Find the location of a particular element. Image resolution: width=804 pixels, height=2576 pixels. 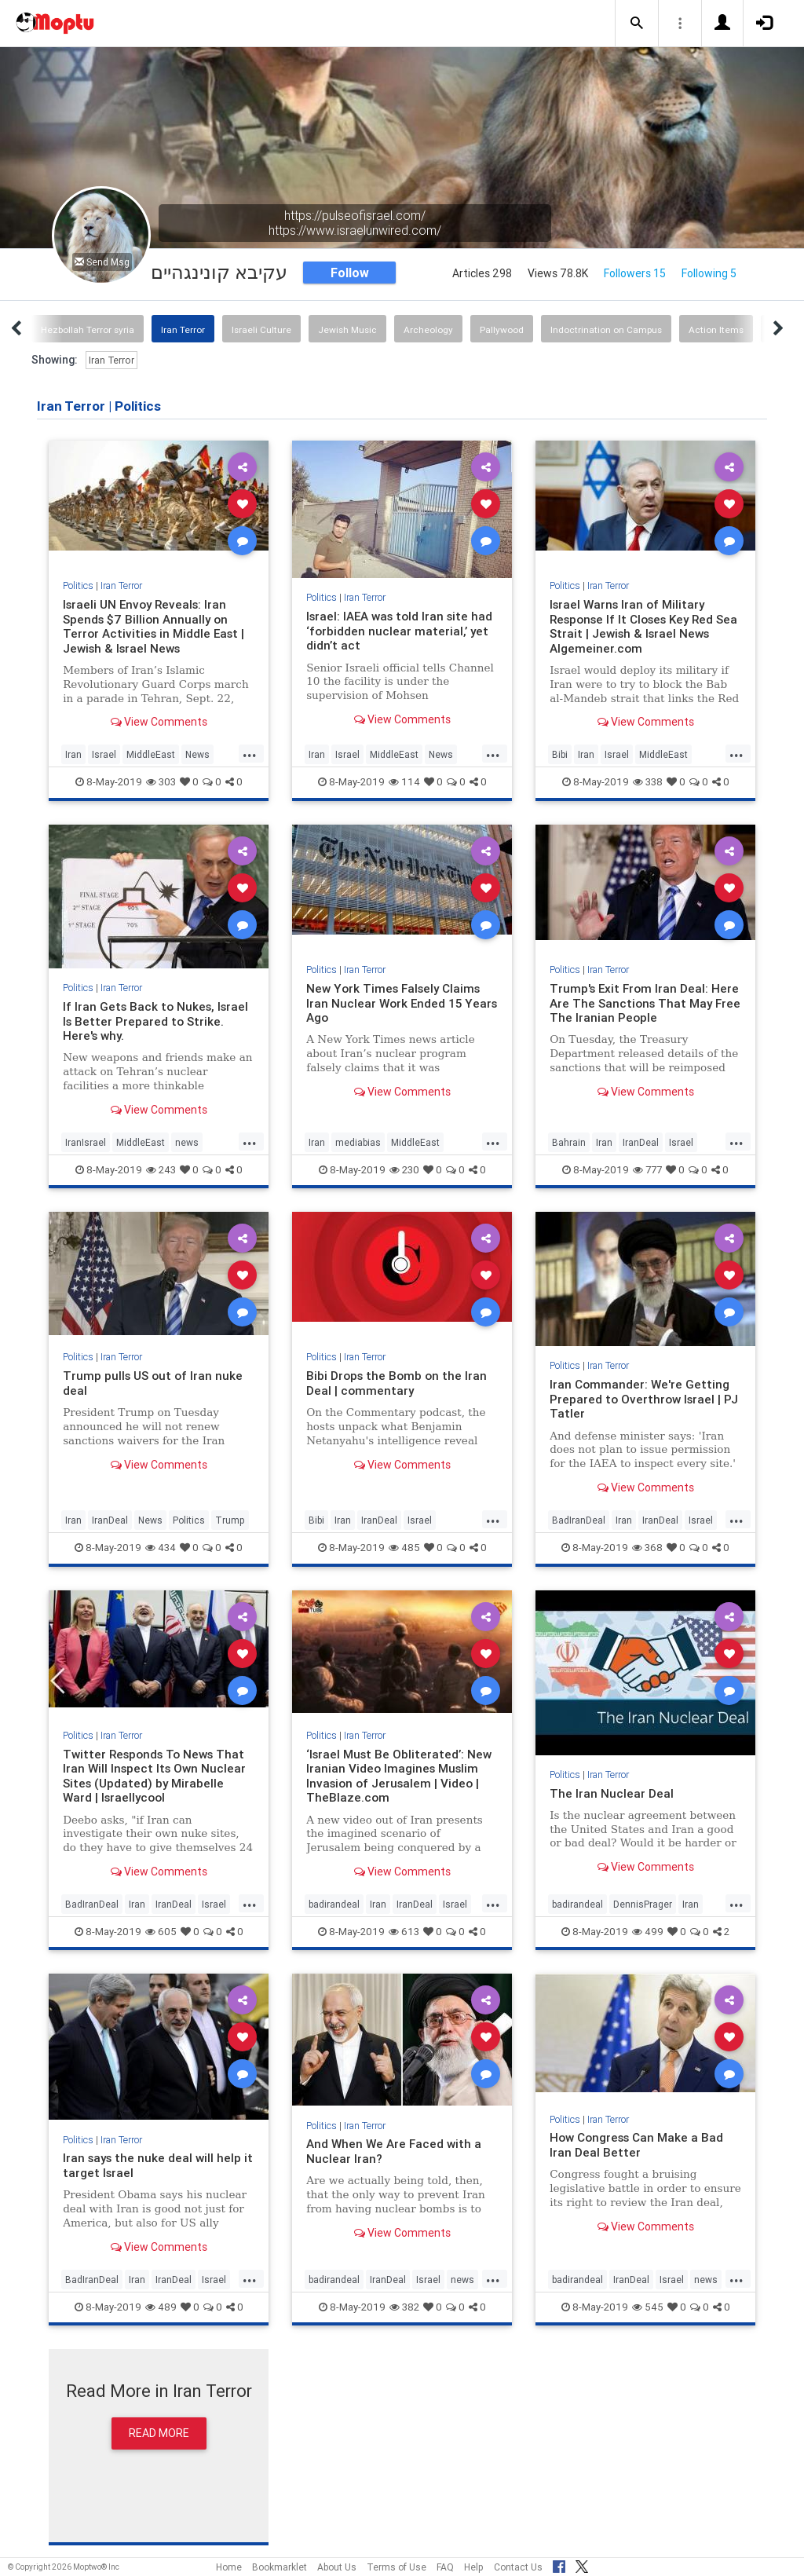

605 is located at coordinates (161, 1931).